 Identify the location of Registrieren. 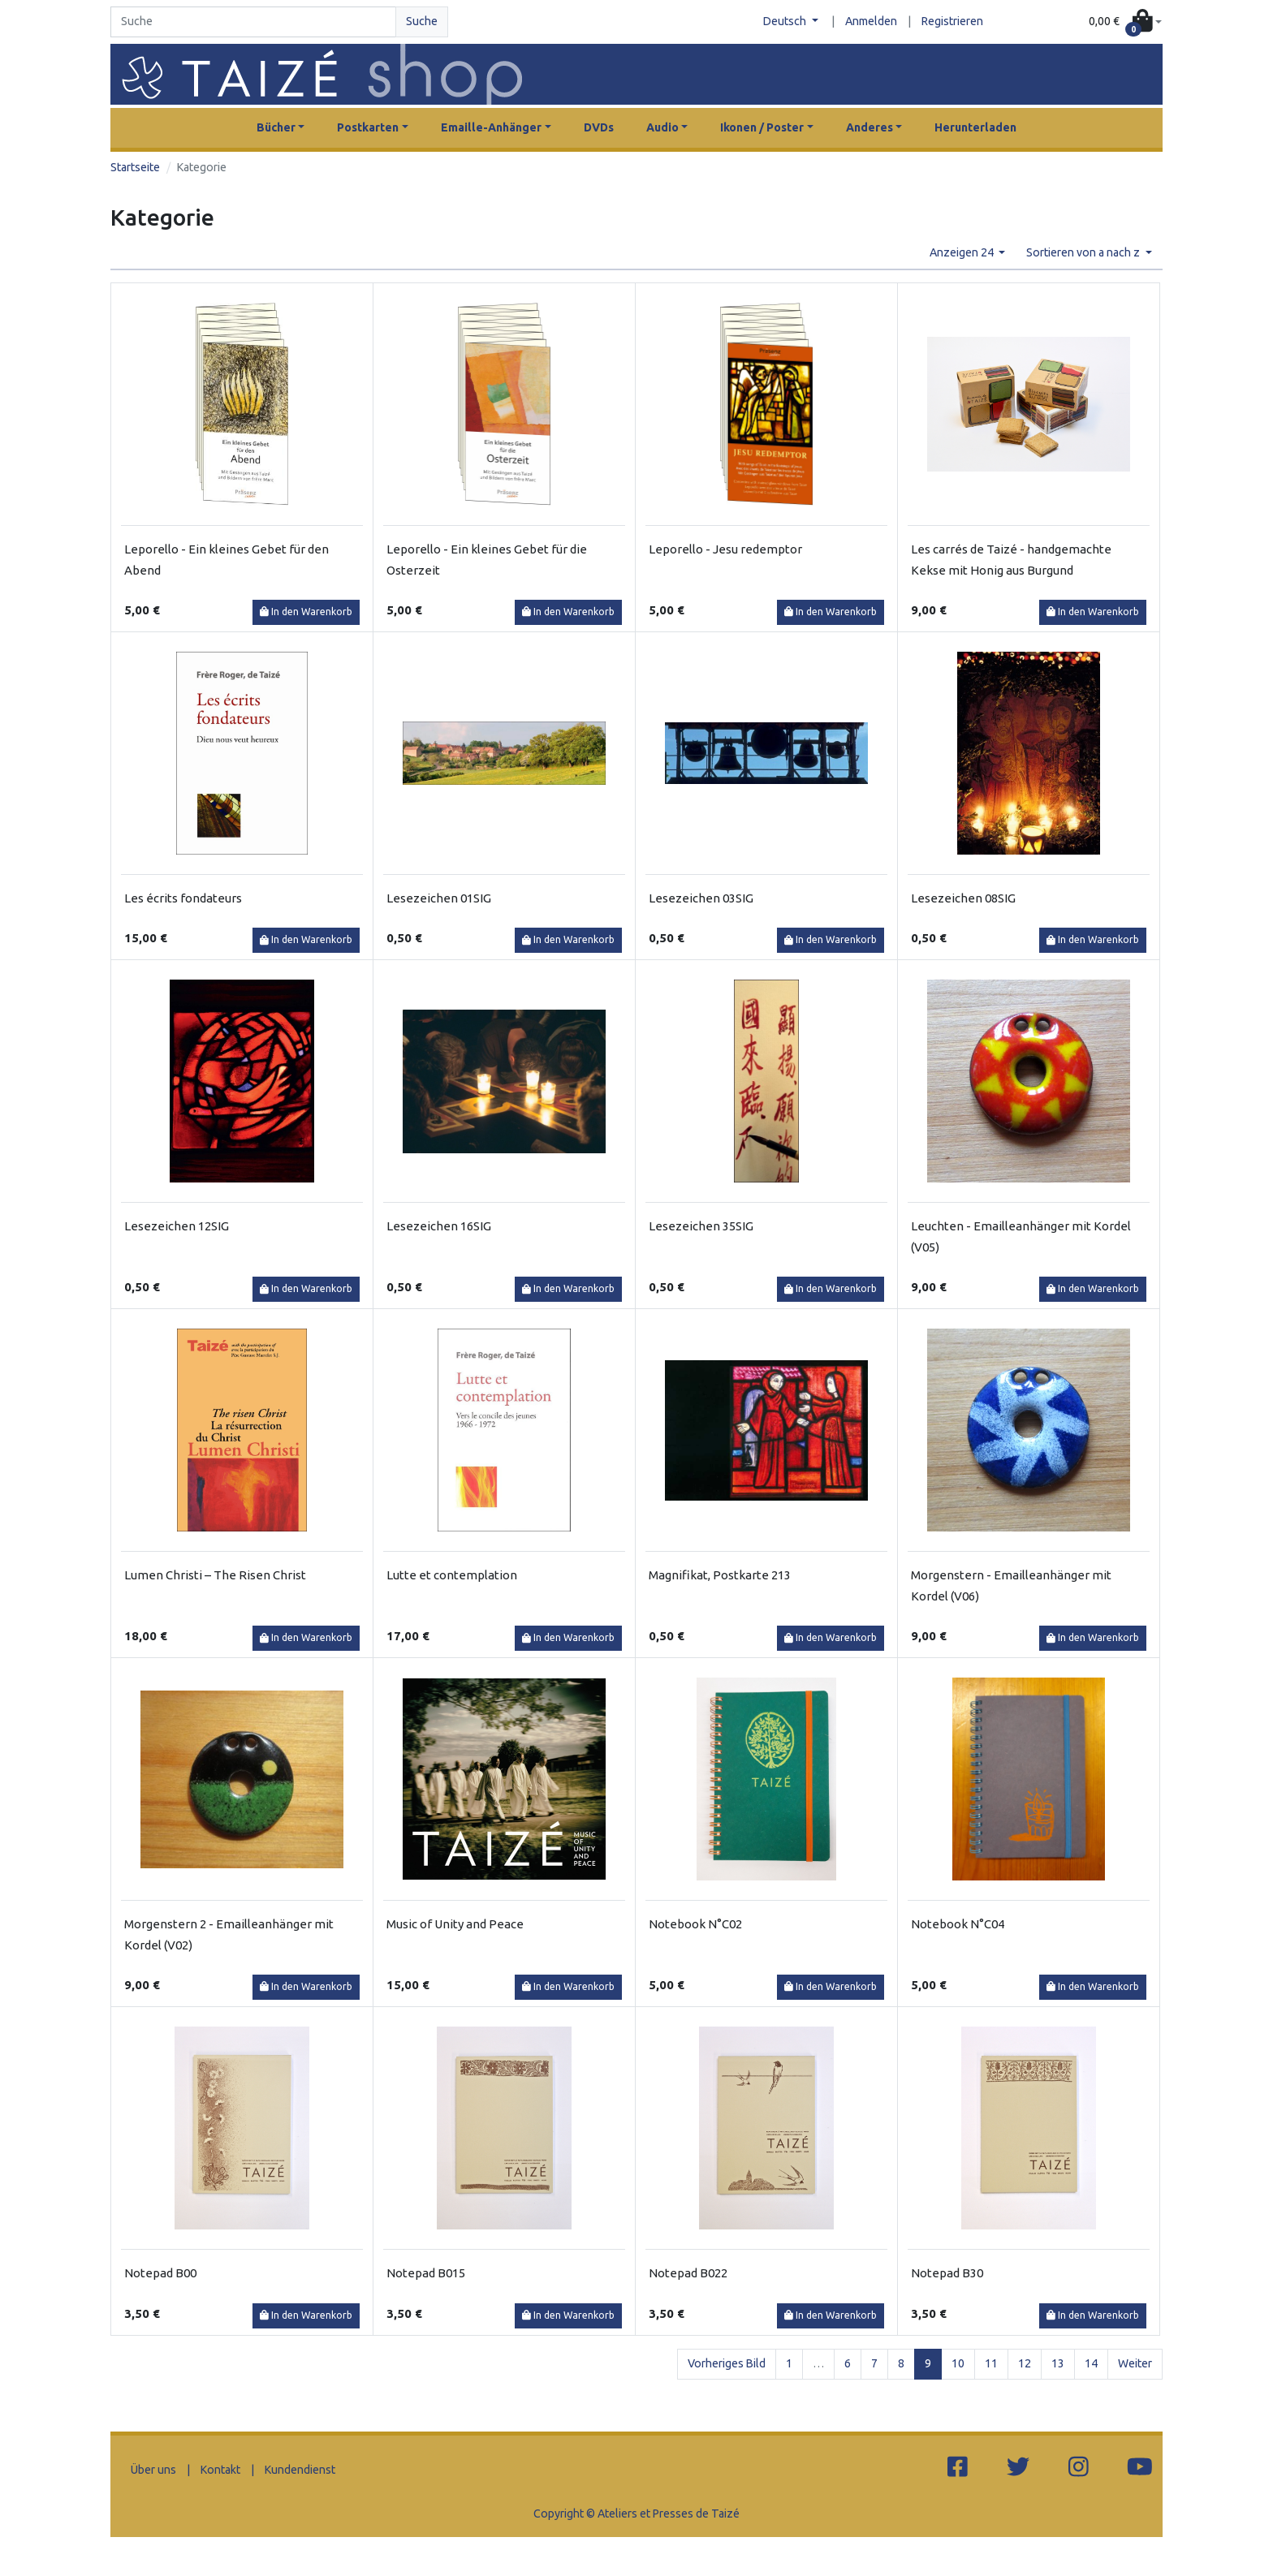
(952, 21).